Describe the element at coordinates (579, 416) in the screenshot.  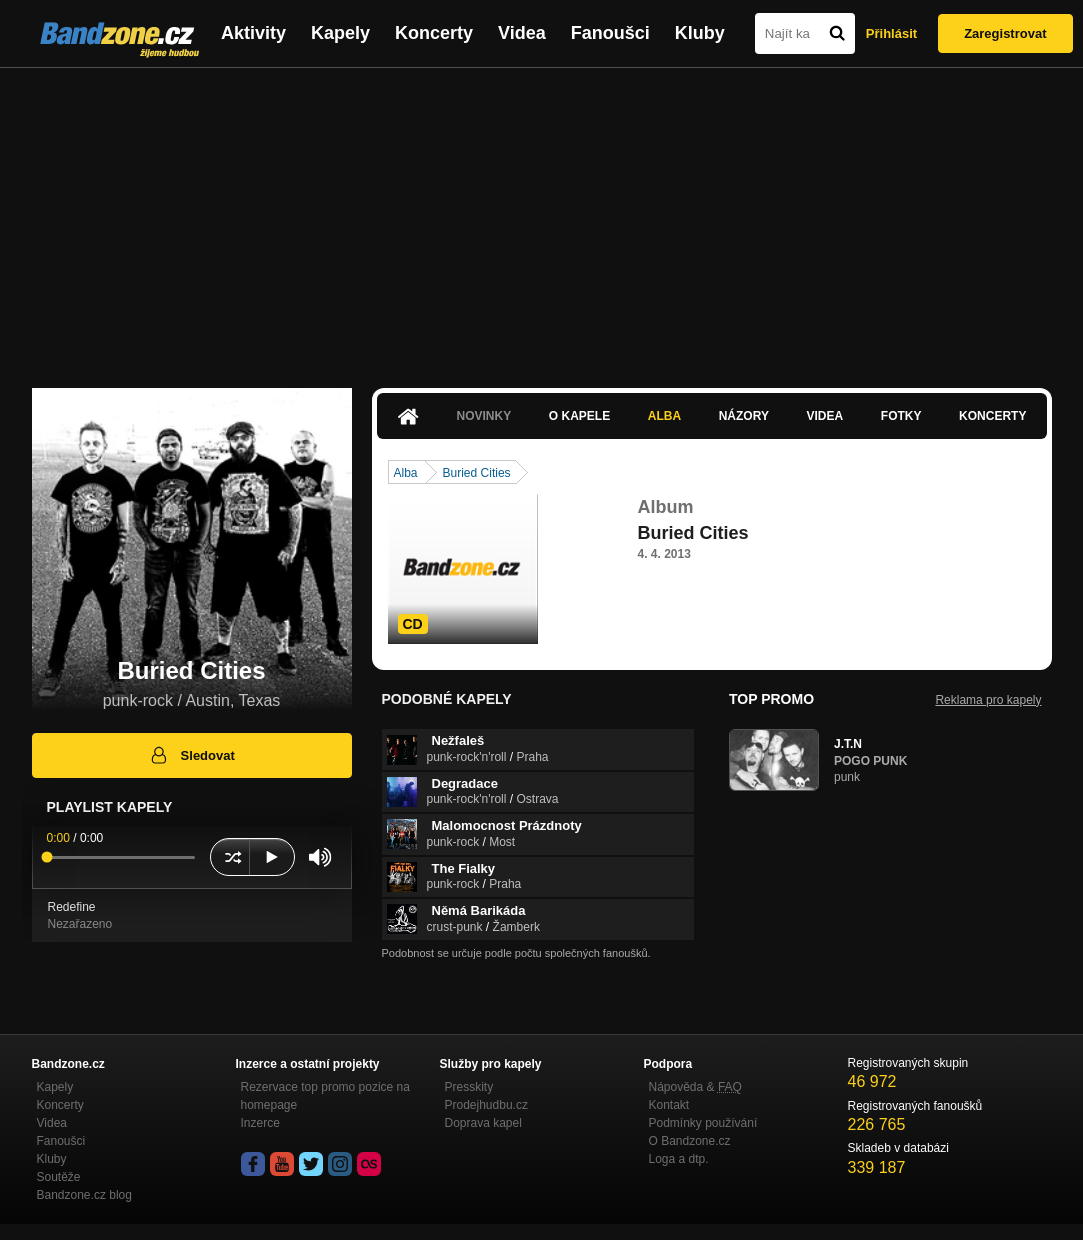
I see `O kapele` at that location.